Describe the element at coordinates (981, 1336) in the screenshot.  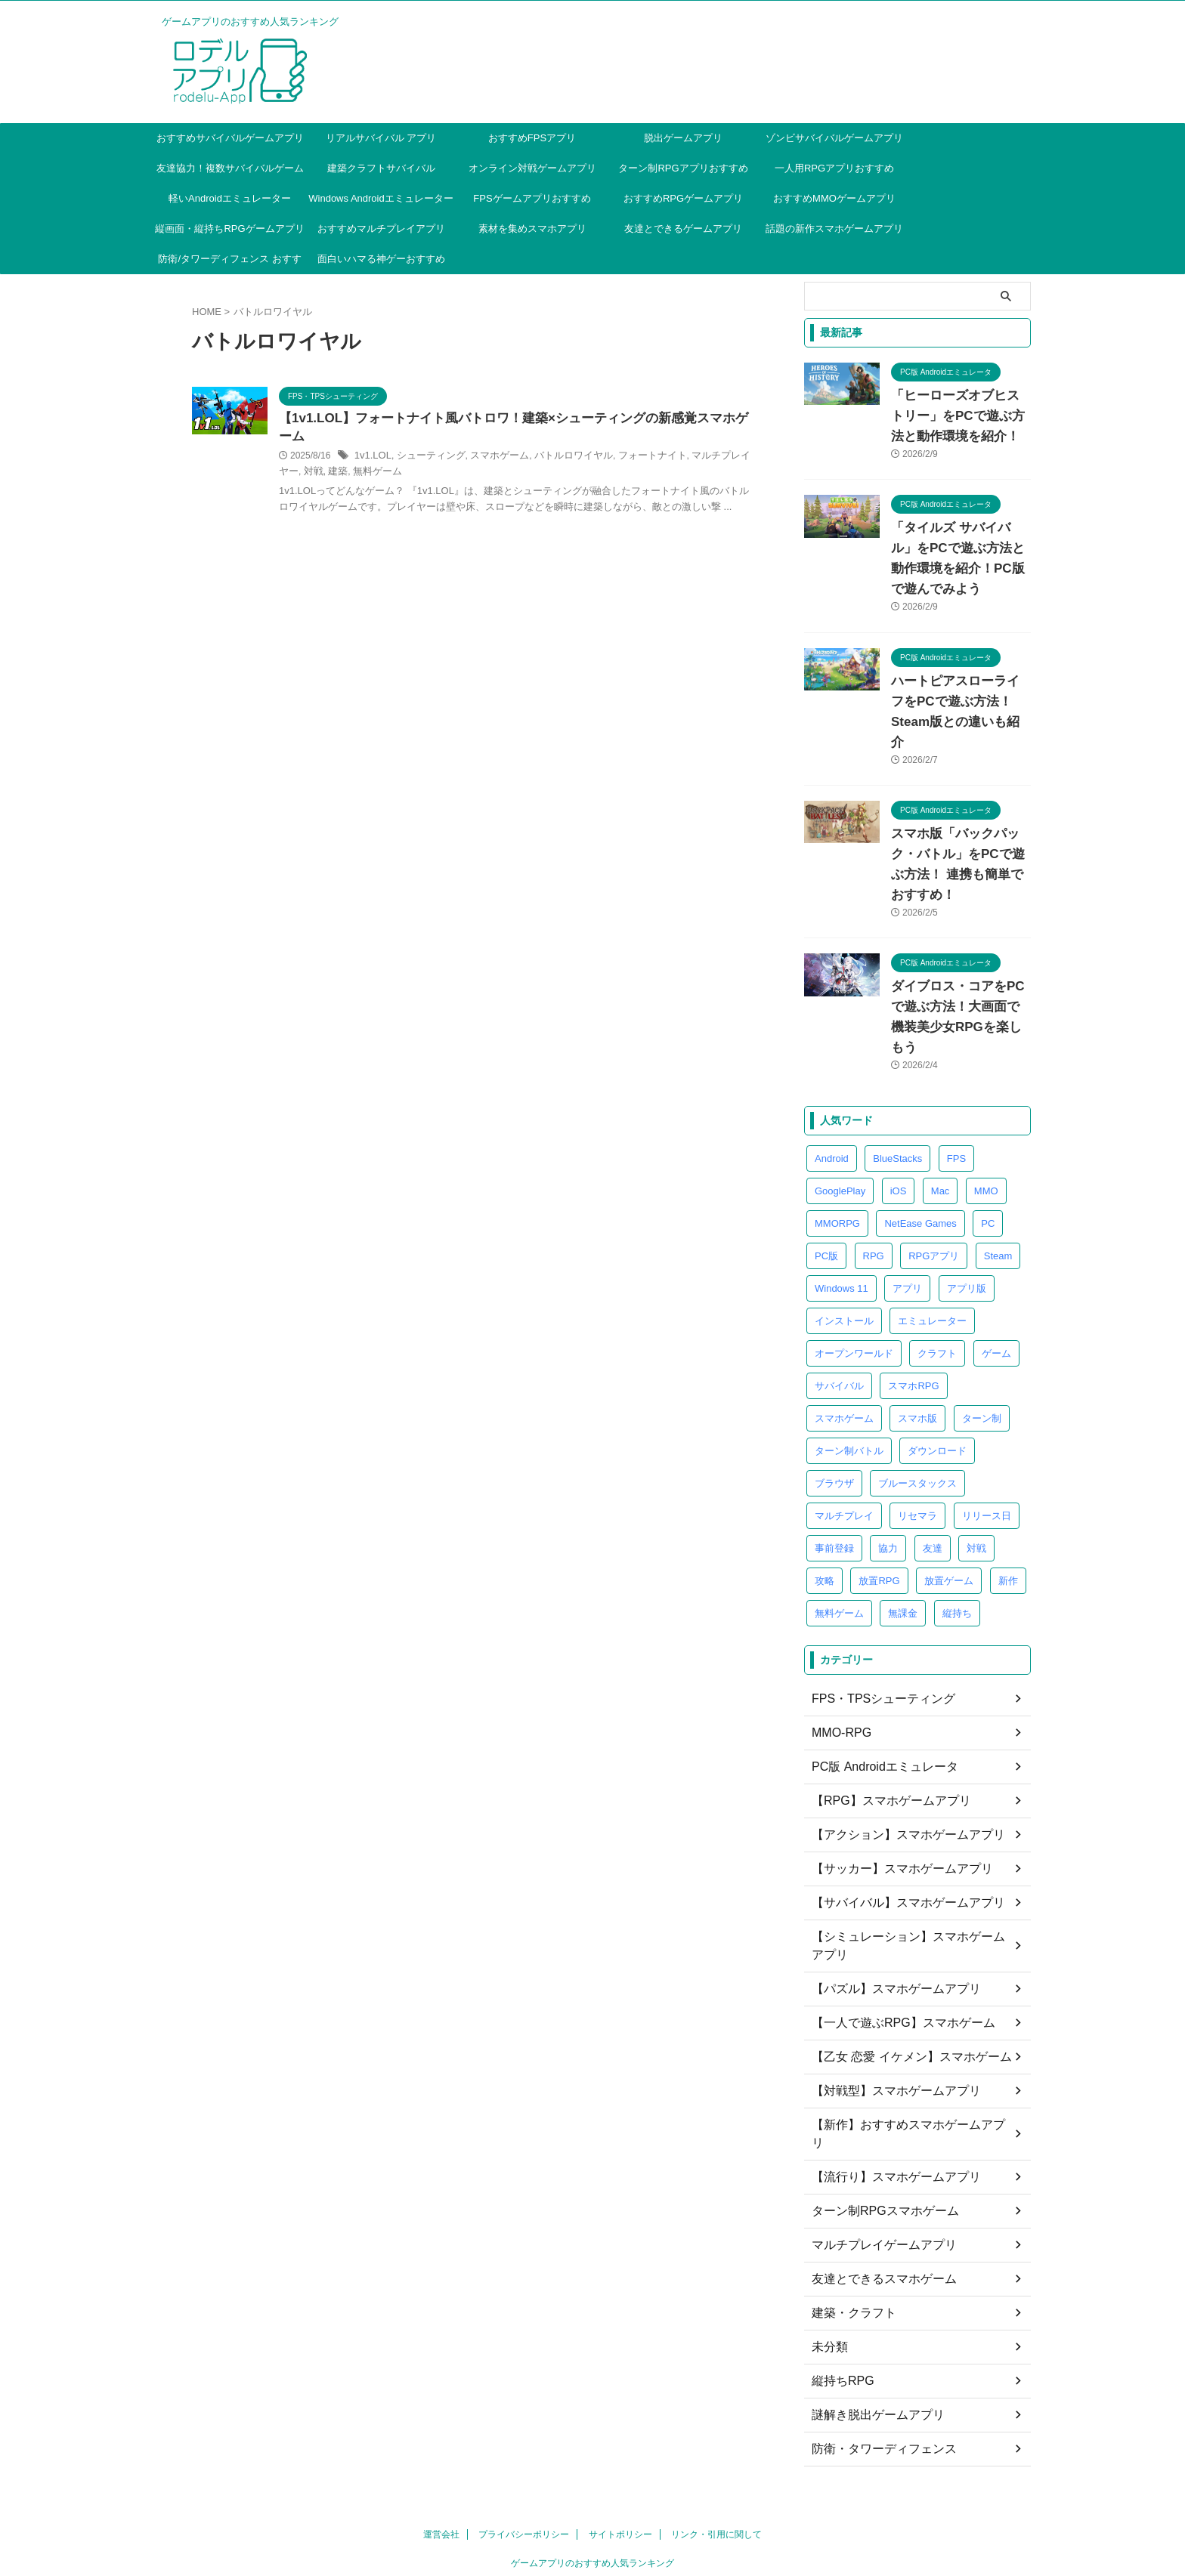
I see `ターン制 [ターン制 (5個の項目)]` at that location.